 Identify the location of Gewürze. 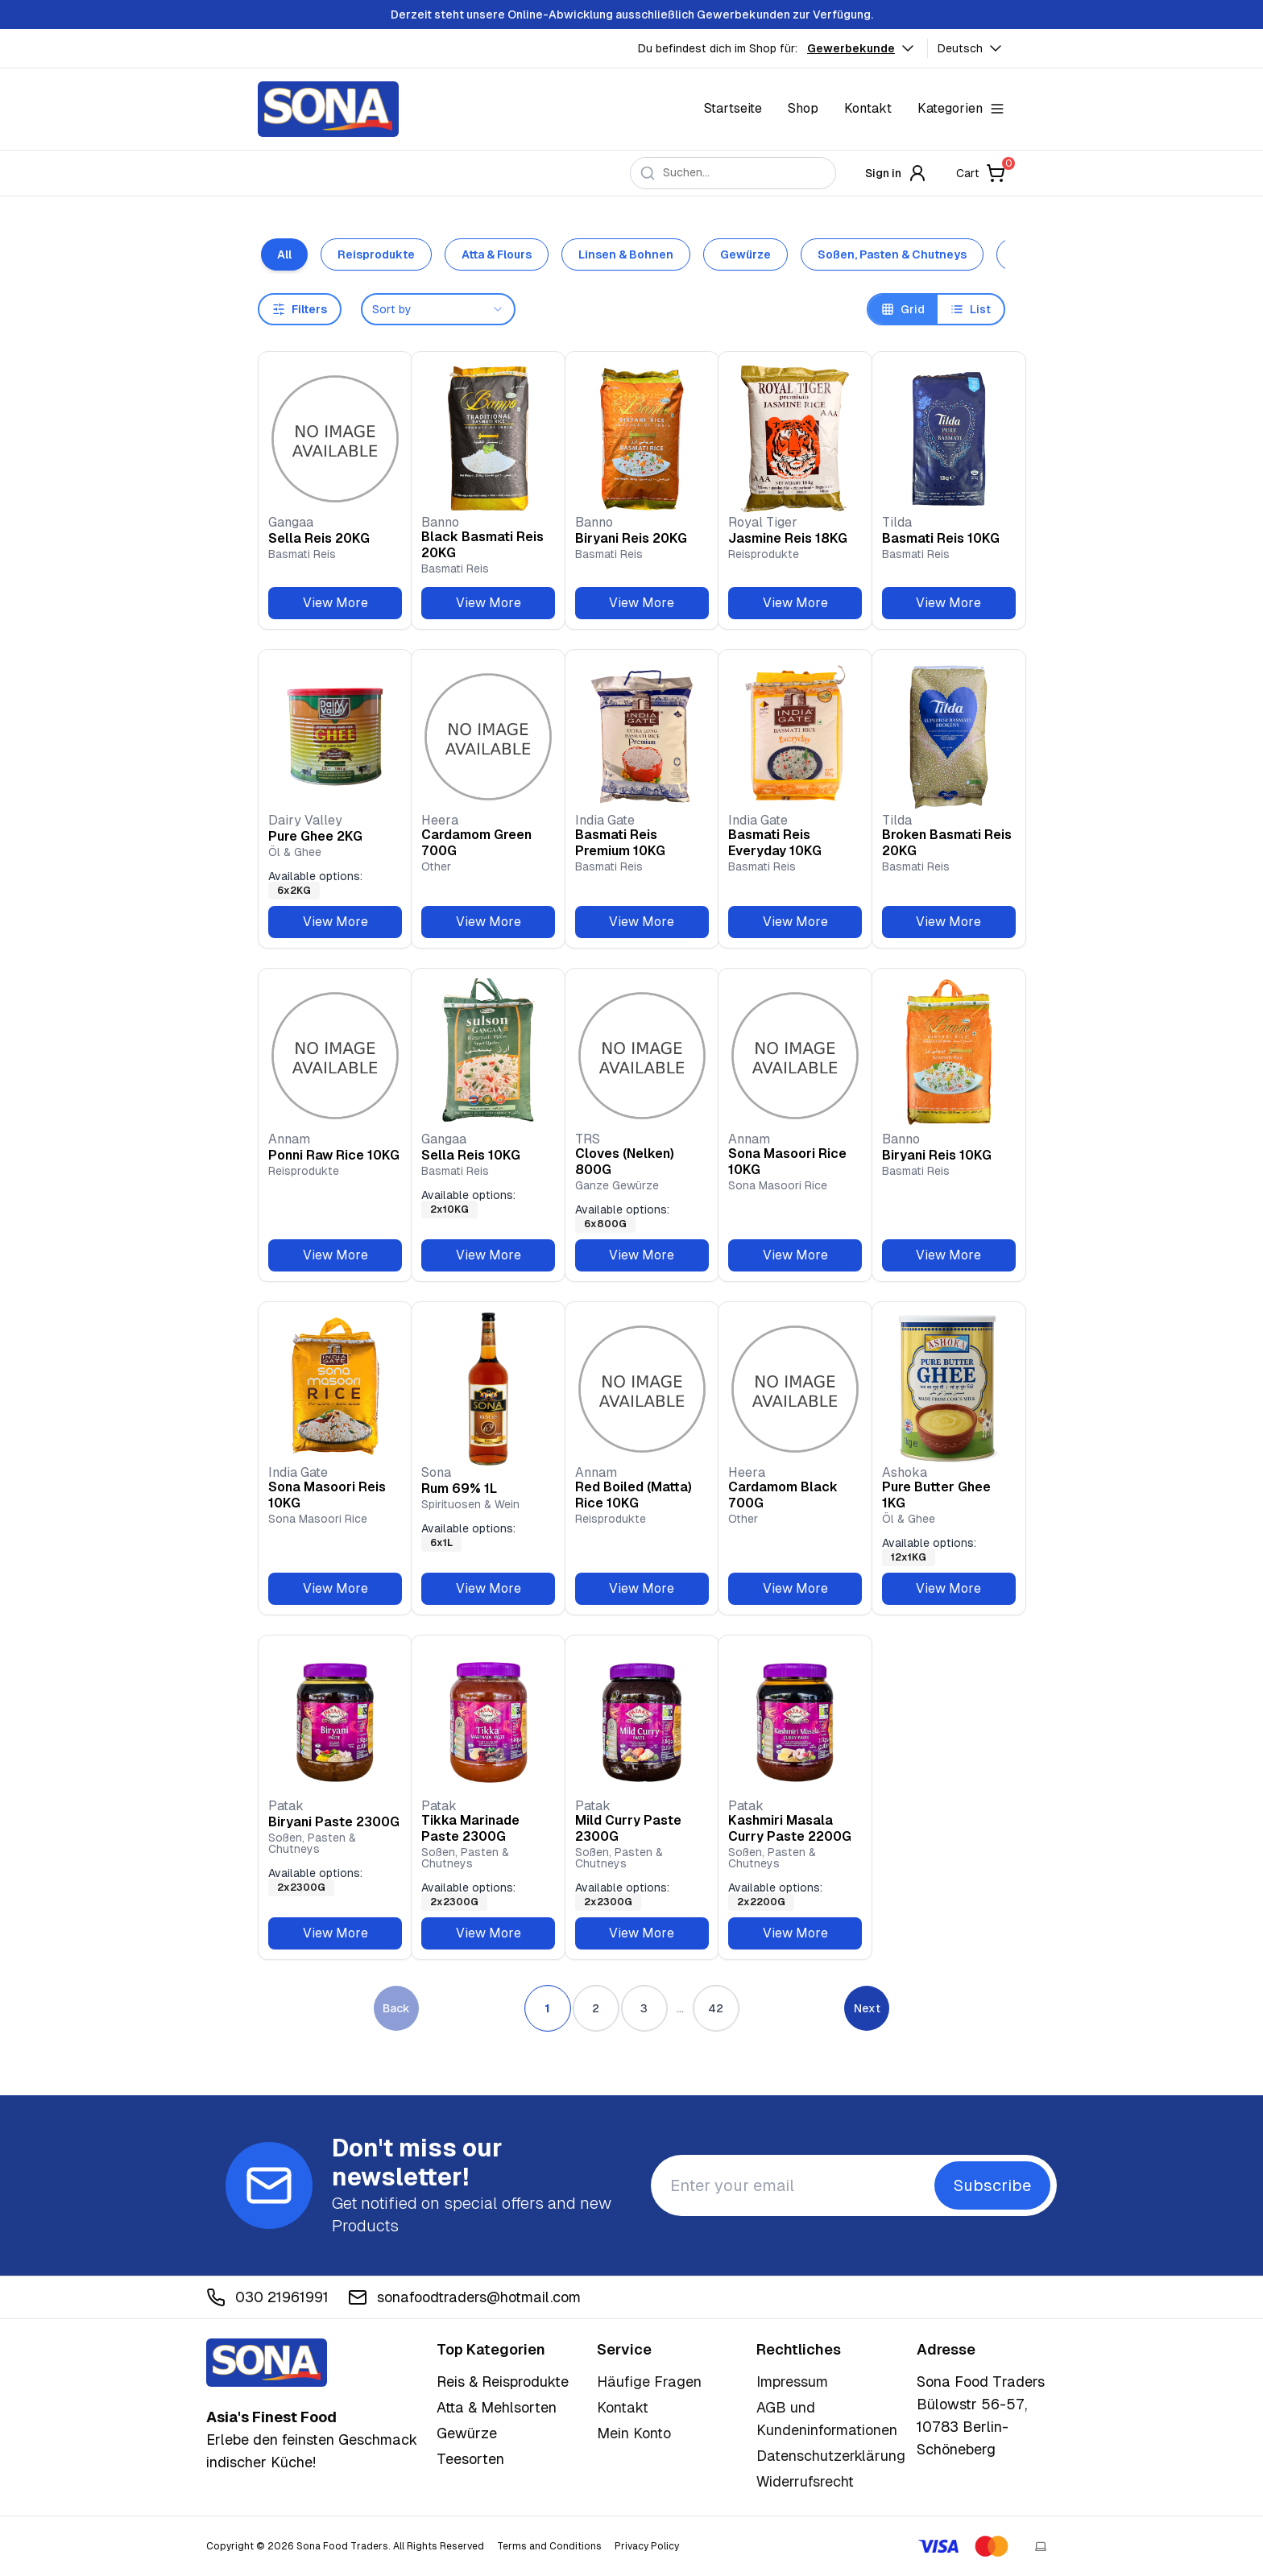
(745, 254).